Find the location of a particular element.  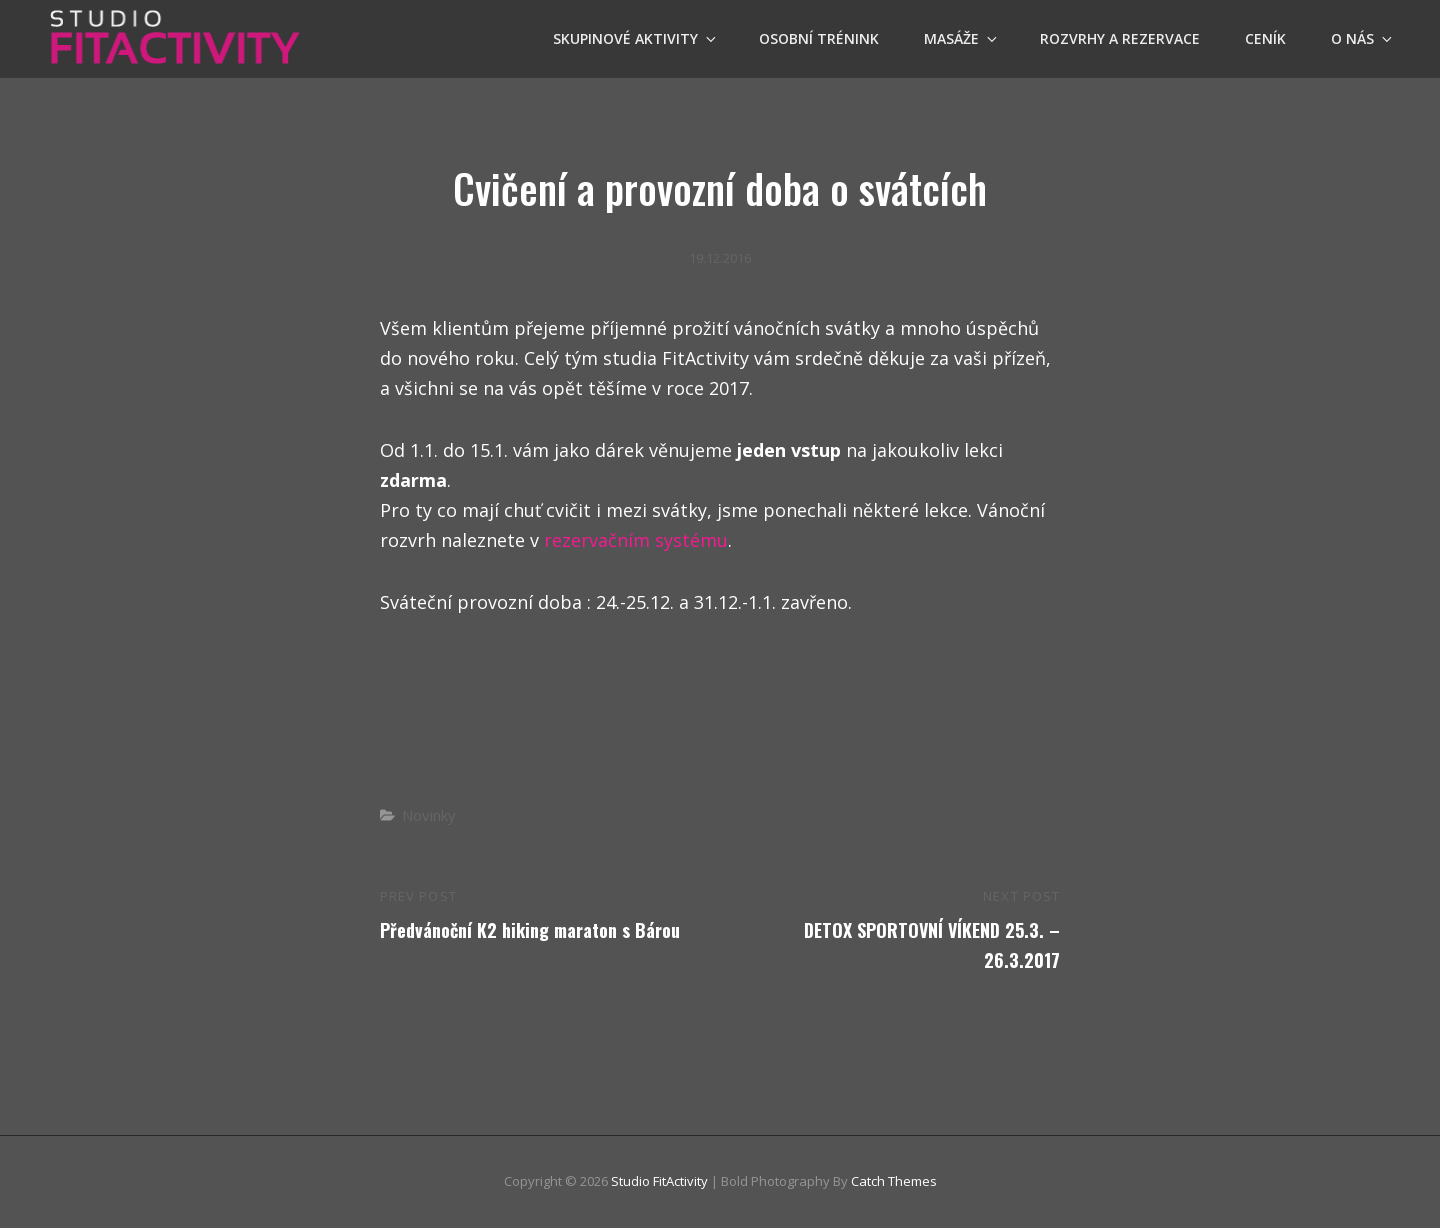

Ceník is located at coordinates (1265, 38).